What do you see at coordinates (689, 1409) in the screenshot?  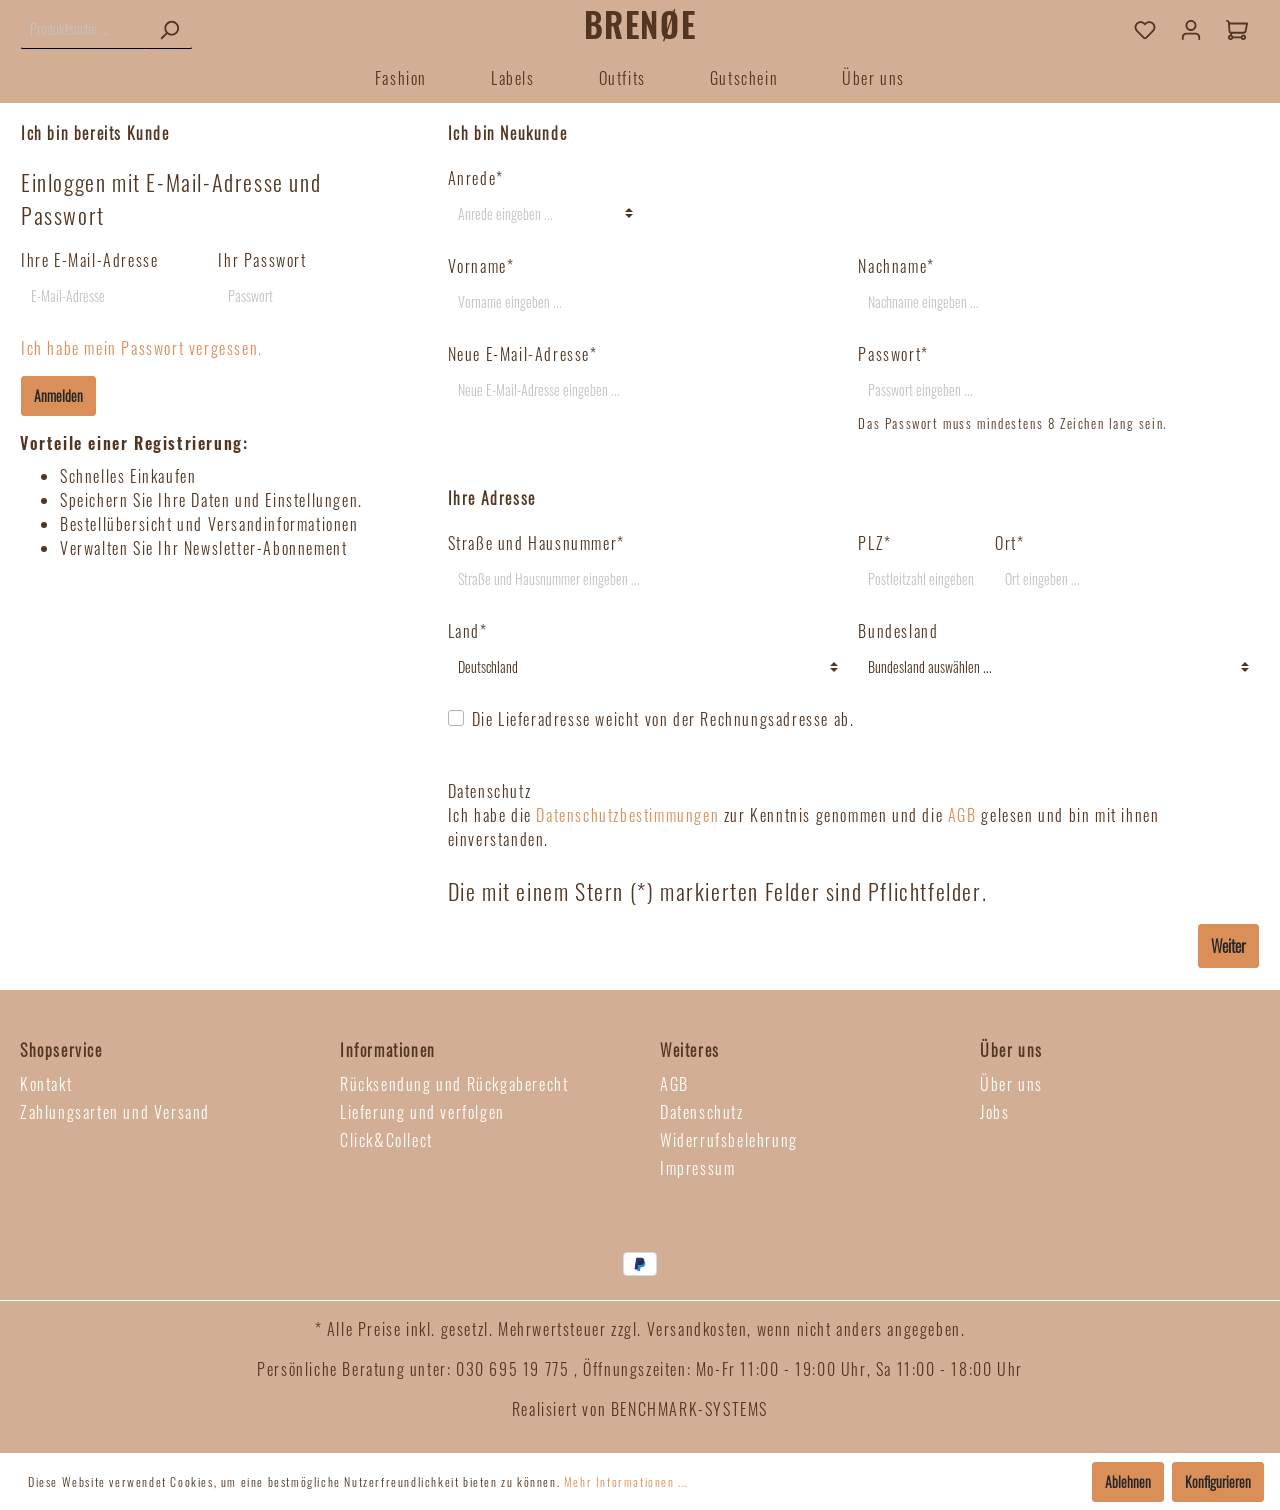 I see `BENCHMARK-SYSTEMS` at bounding box center [689, 1409].